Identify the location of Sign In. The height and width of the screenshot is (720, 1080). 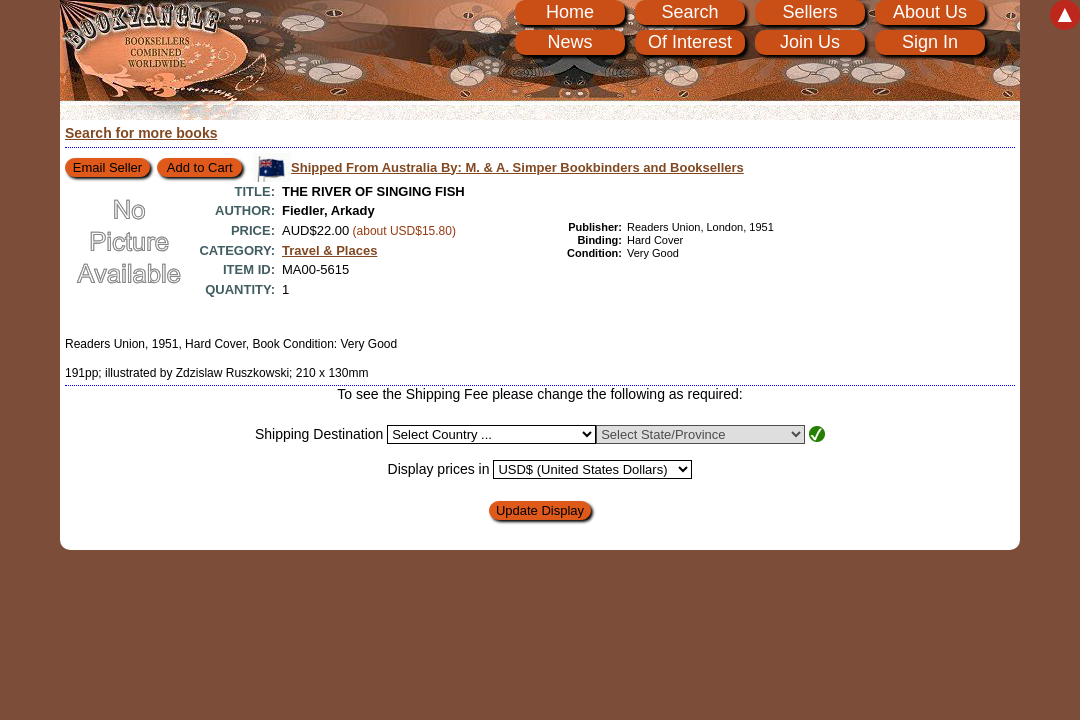
(930, 42).